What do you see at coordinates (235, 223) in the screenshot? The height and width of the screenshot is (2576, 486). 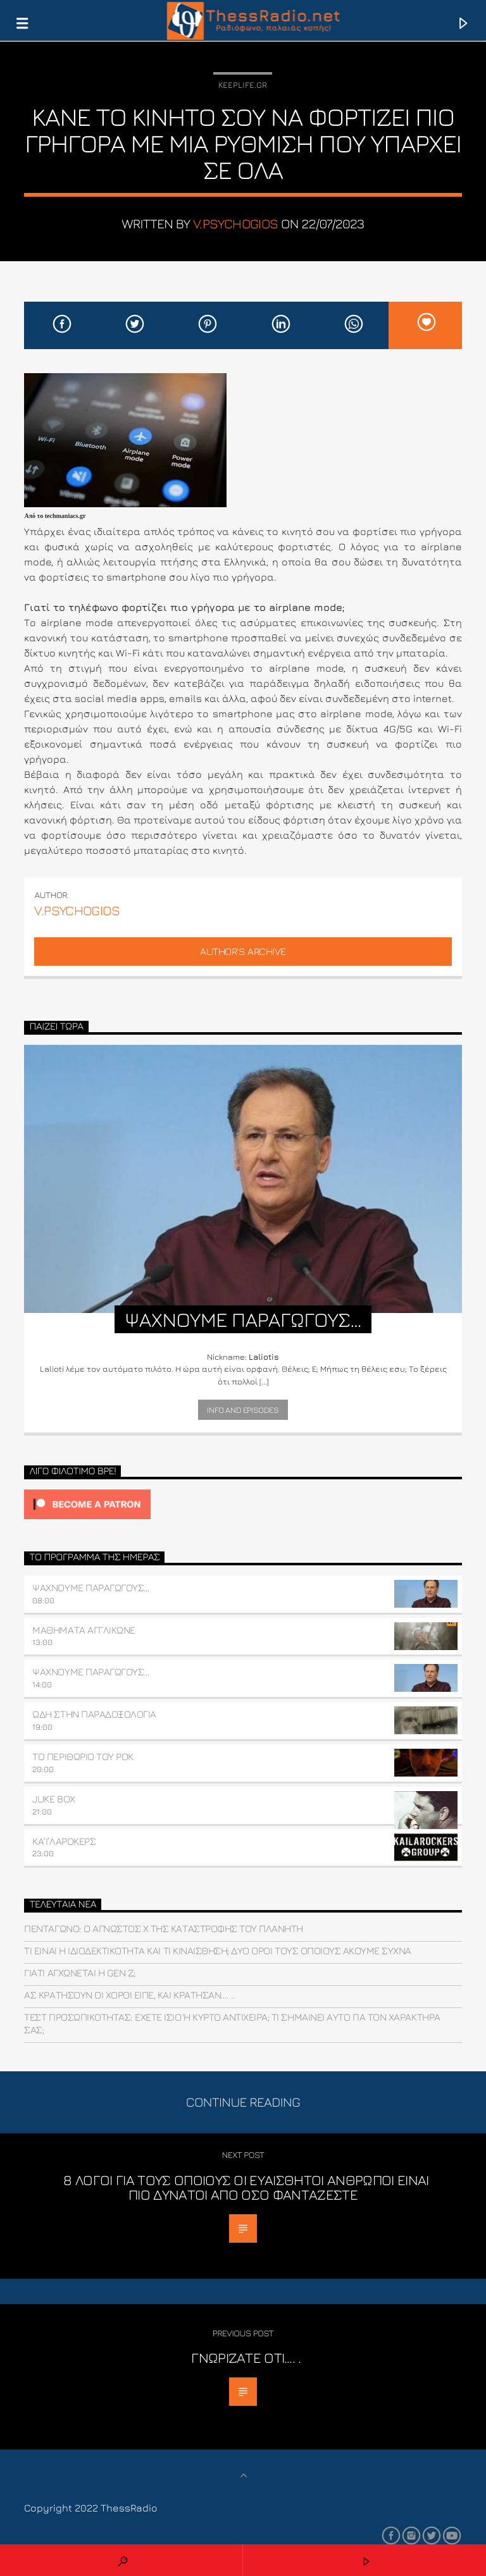 I see `v.psychogios` at bounding box center [235, 223].